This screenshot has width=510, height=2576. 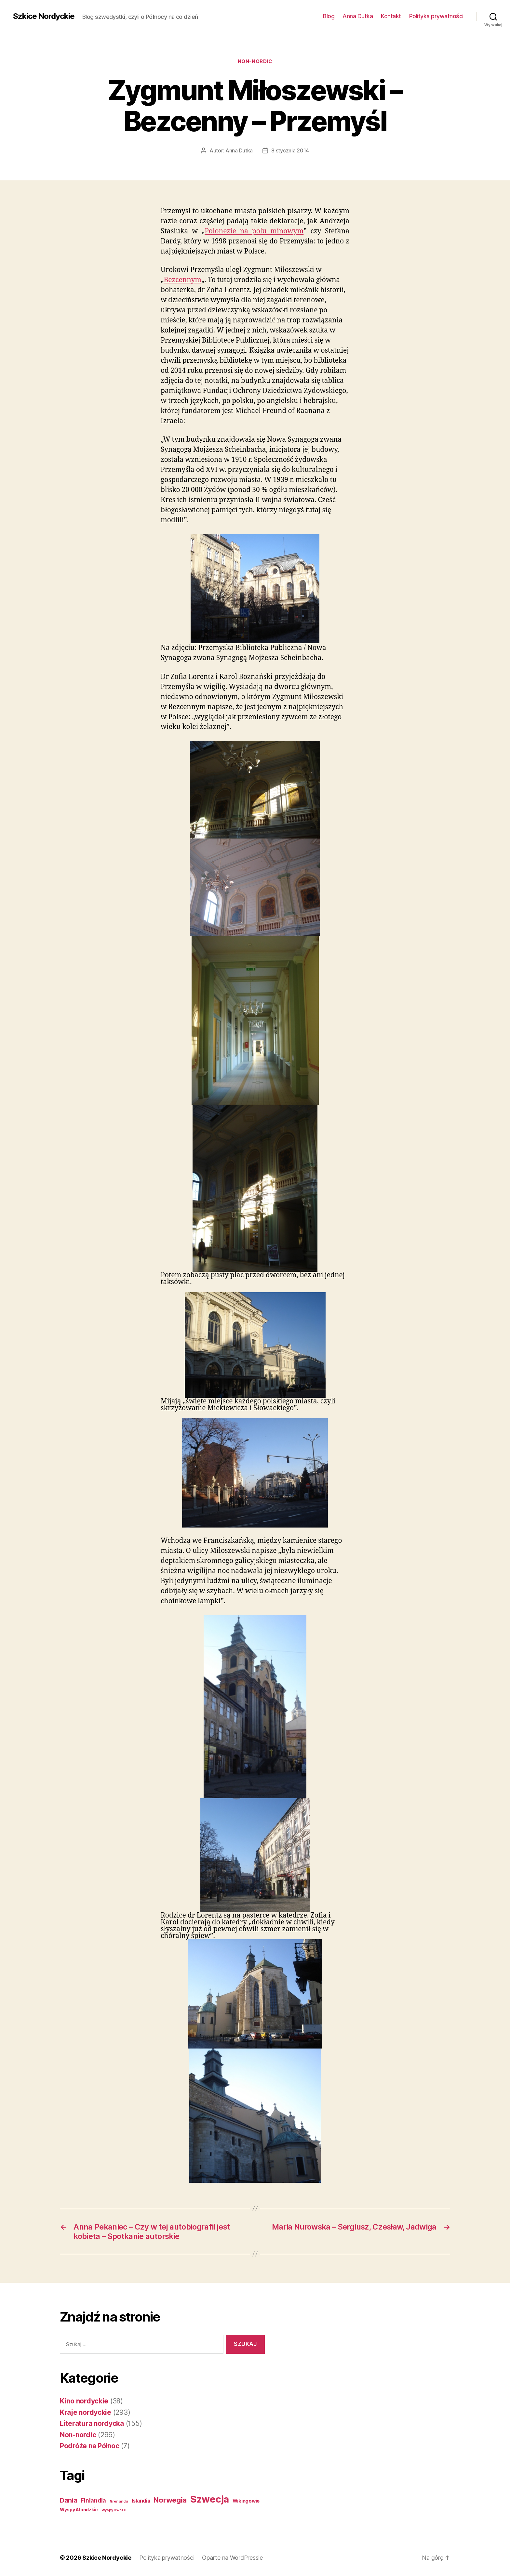 I want to click on Polonezie na polu minowym, so click(x=254, y=231).